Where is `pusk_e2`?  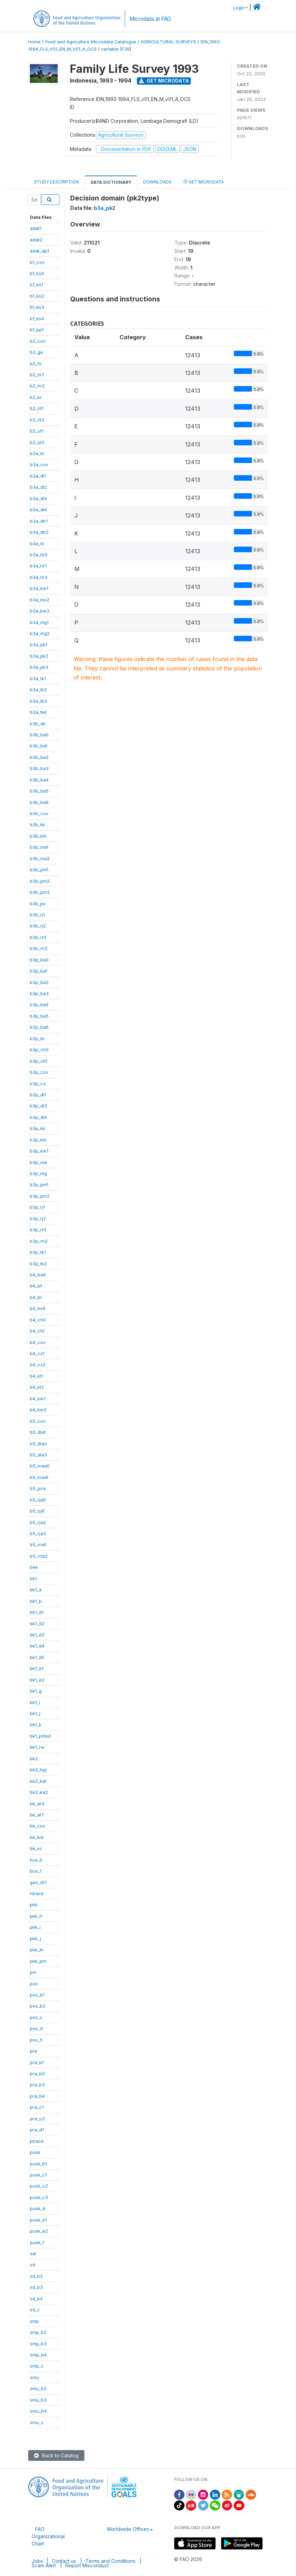 pusk_e2 is located at coordinates (39, 2231).